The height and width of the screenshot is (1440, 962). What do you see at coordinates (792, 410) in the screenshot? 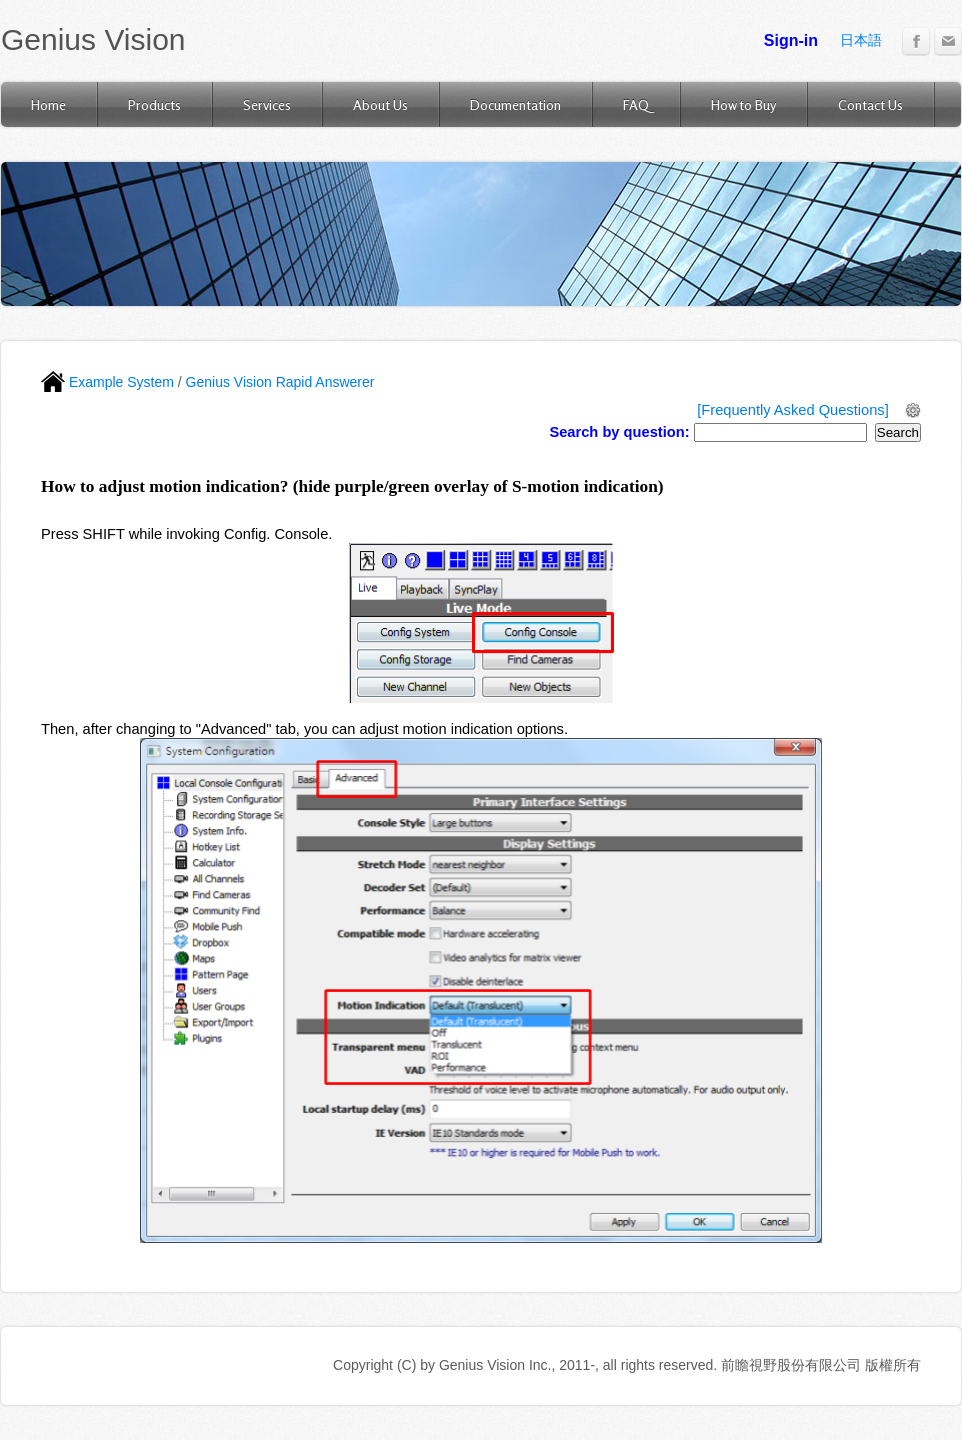
I see `[Frequently Asked Questions]` at bounding box center [792, 410].